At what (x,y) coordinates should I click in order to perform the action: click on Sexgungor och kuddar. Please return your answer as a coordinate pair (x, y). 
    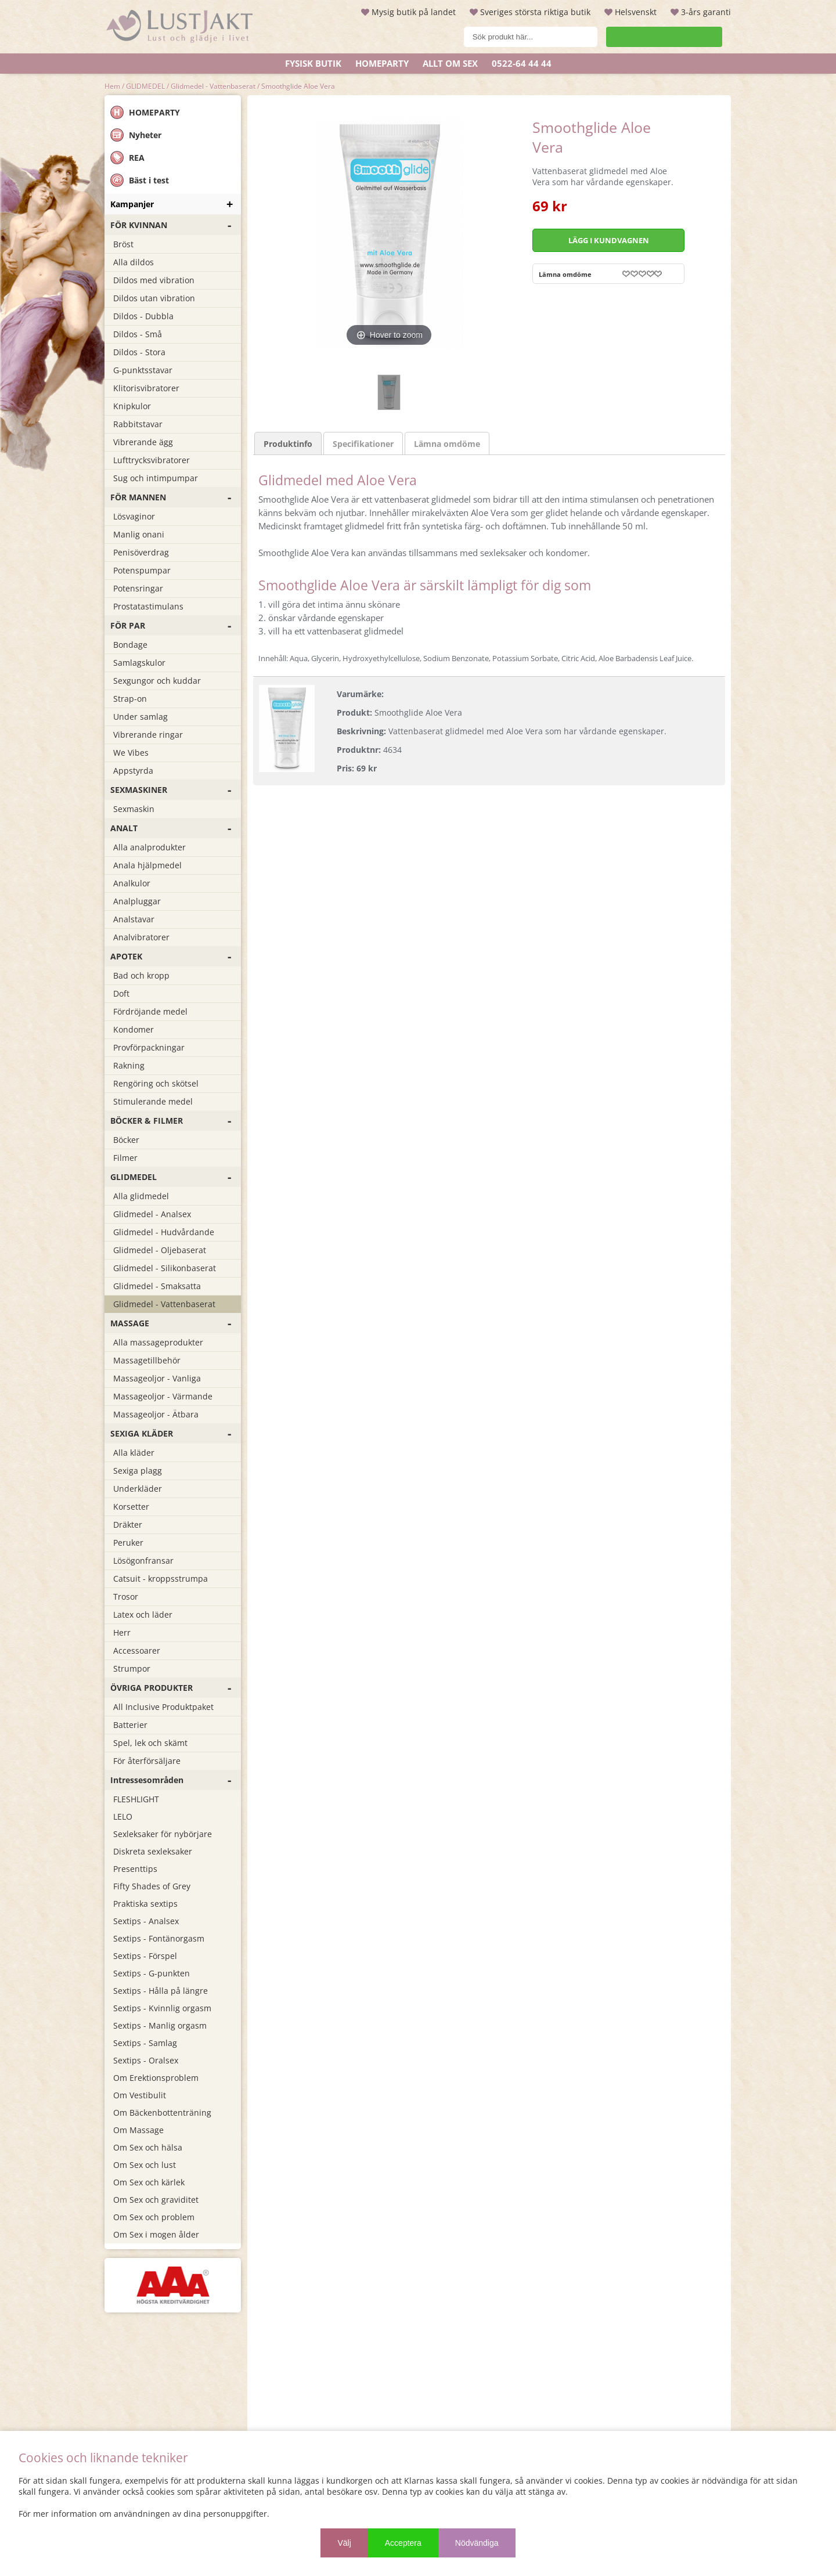
    Looking at the image, I should click on (157, 680).